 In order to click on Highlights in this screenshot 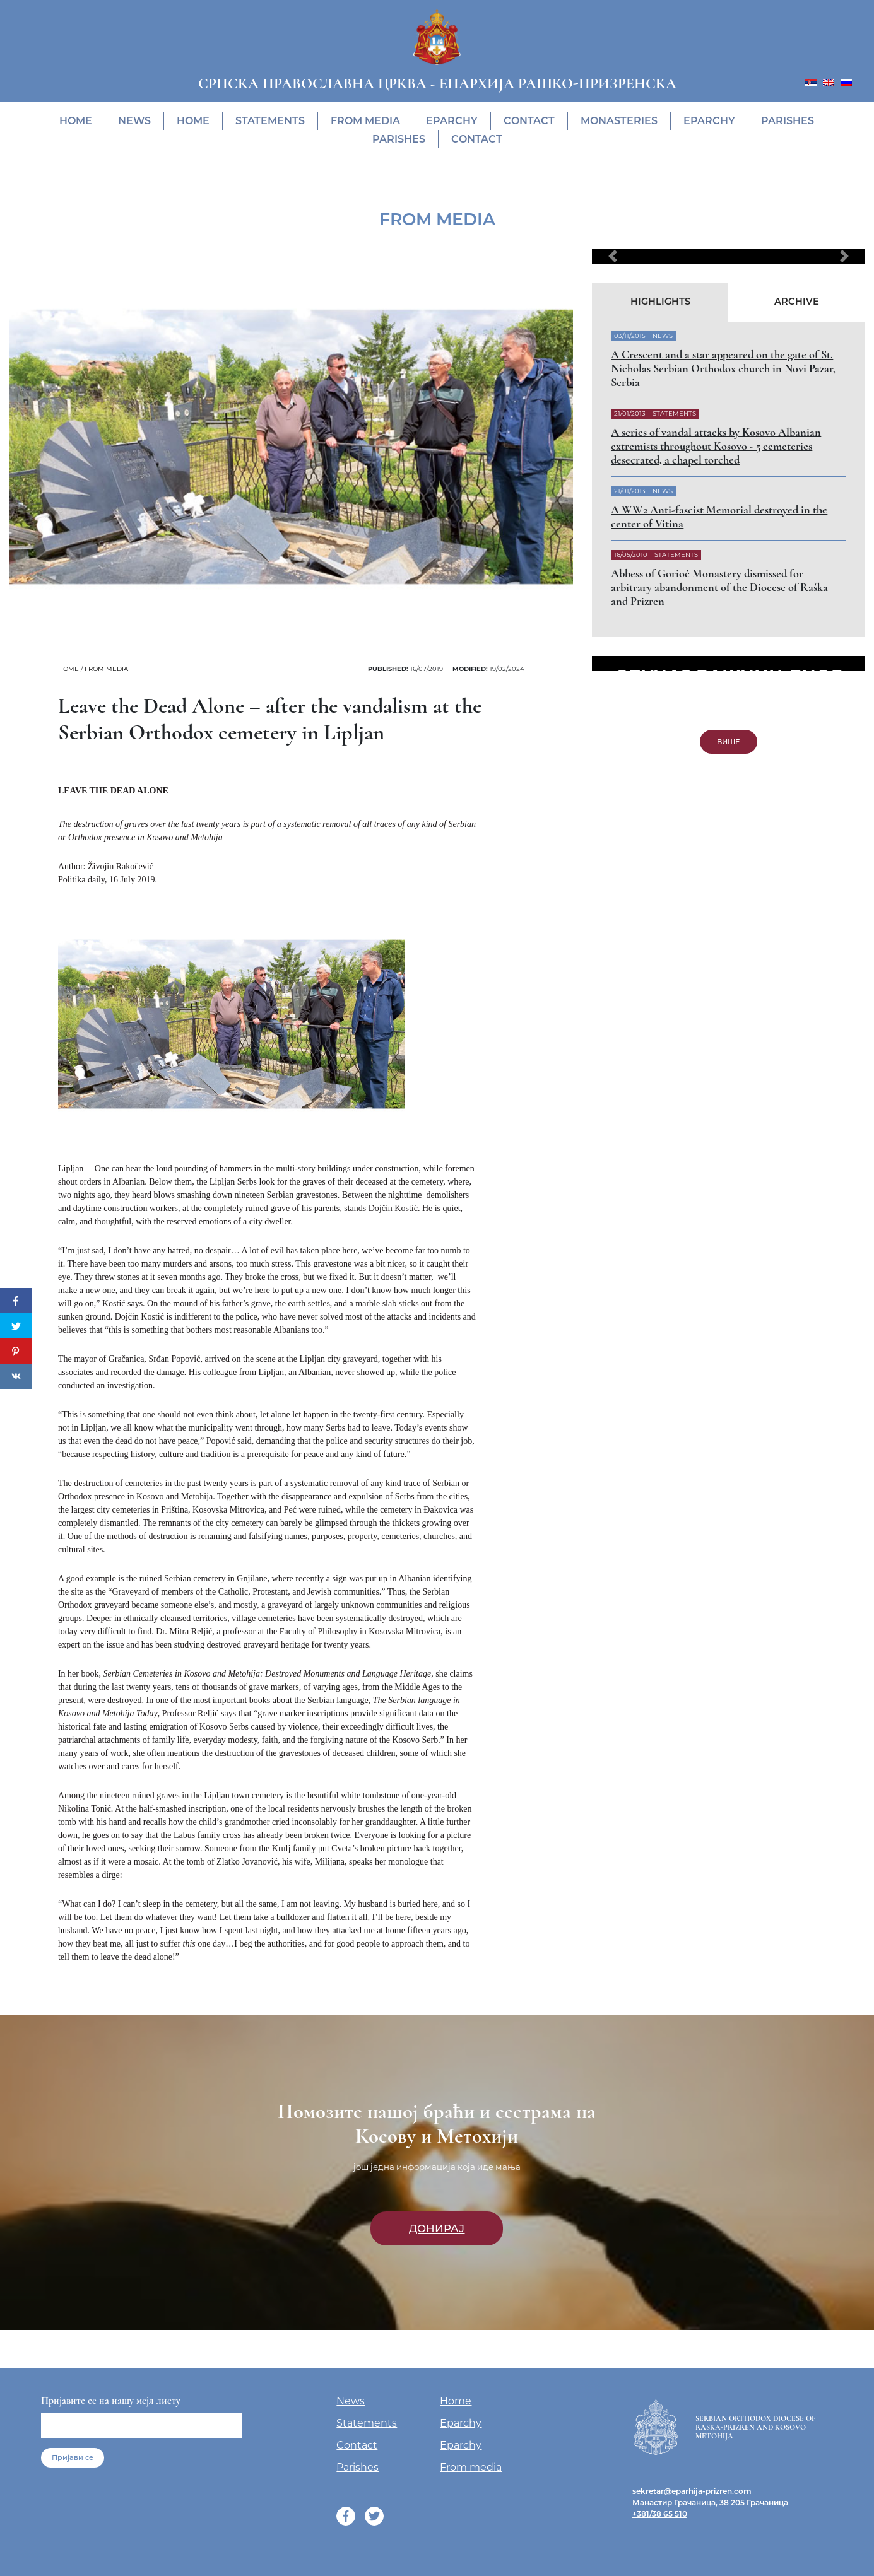, I will do `click(660, 301)`.